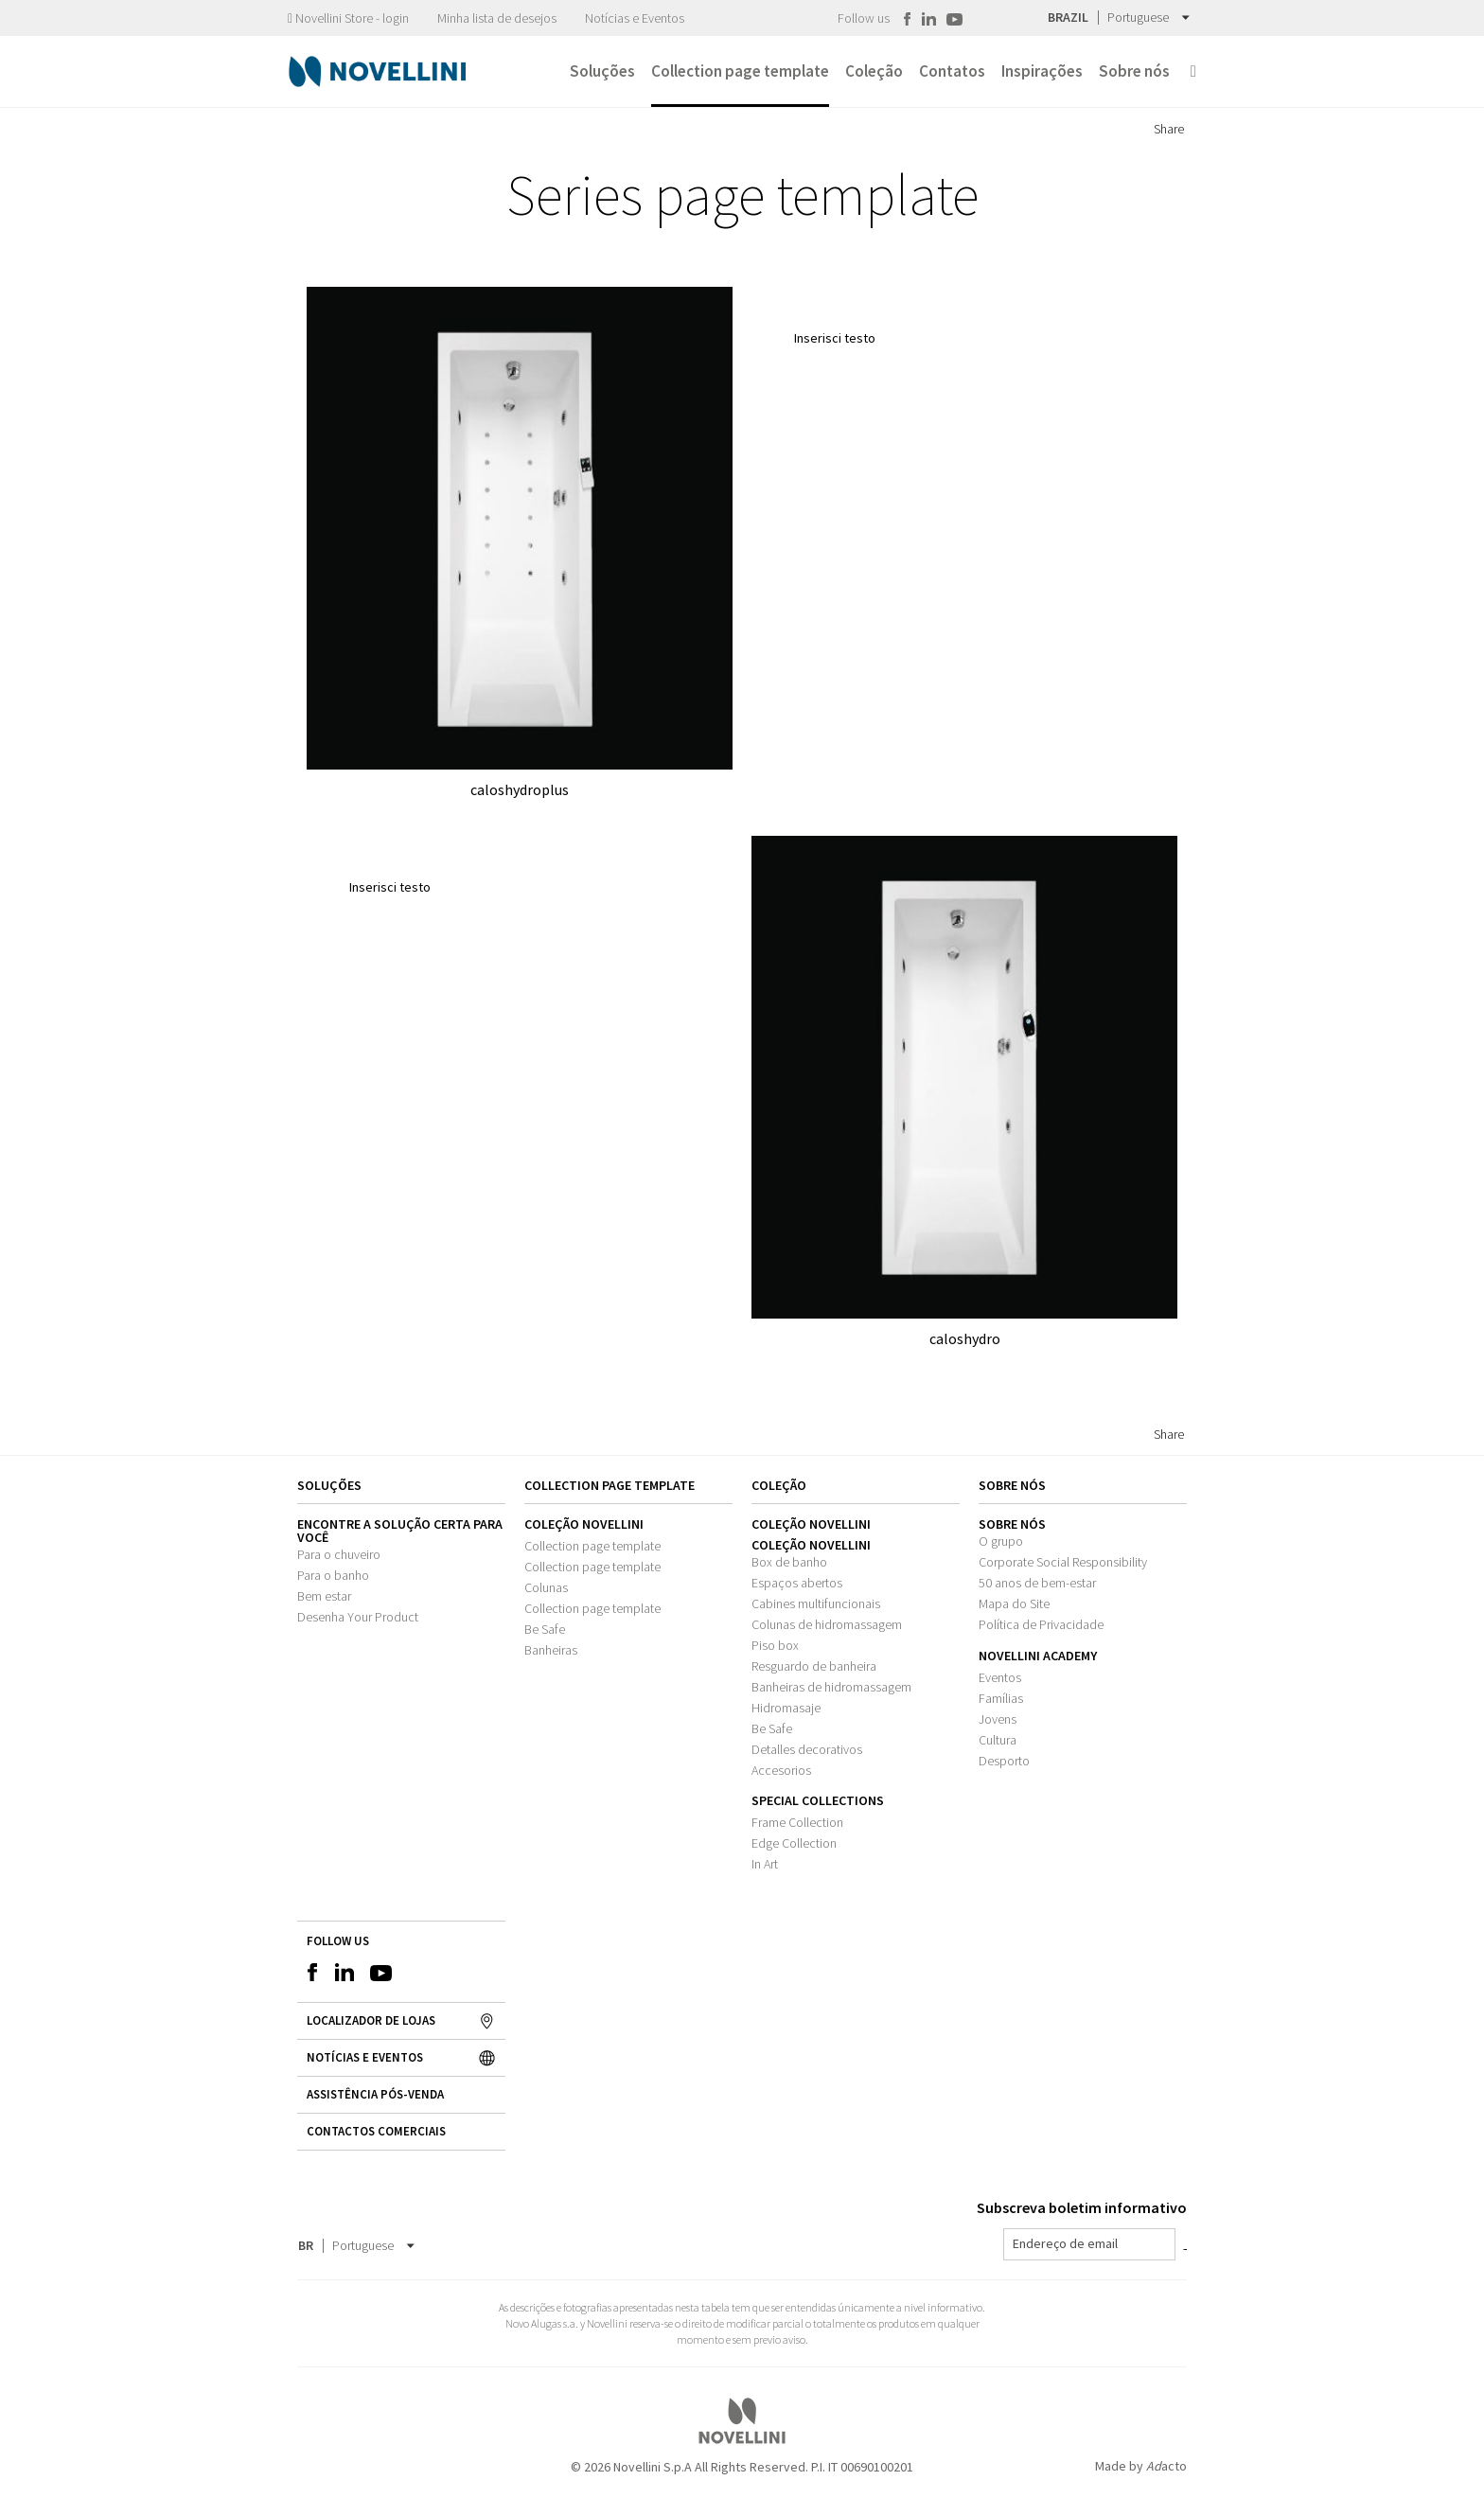 The width and height of the screenshot is (1484, 2498). Describe the element at coordinates (831, 1686) in the screenshot. I see `Banheiras de hidromassagem` at that location.